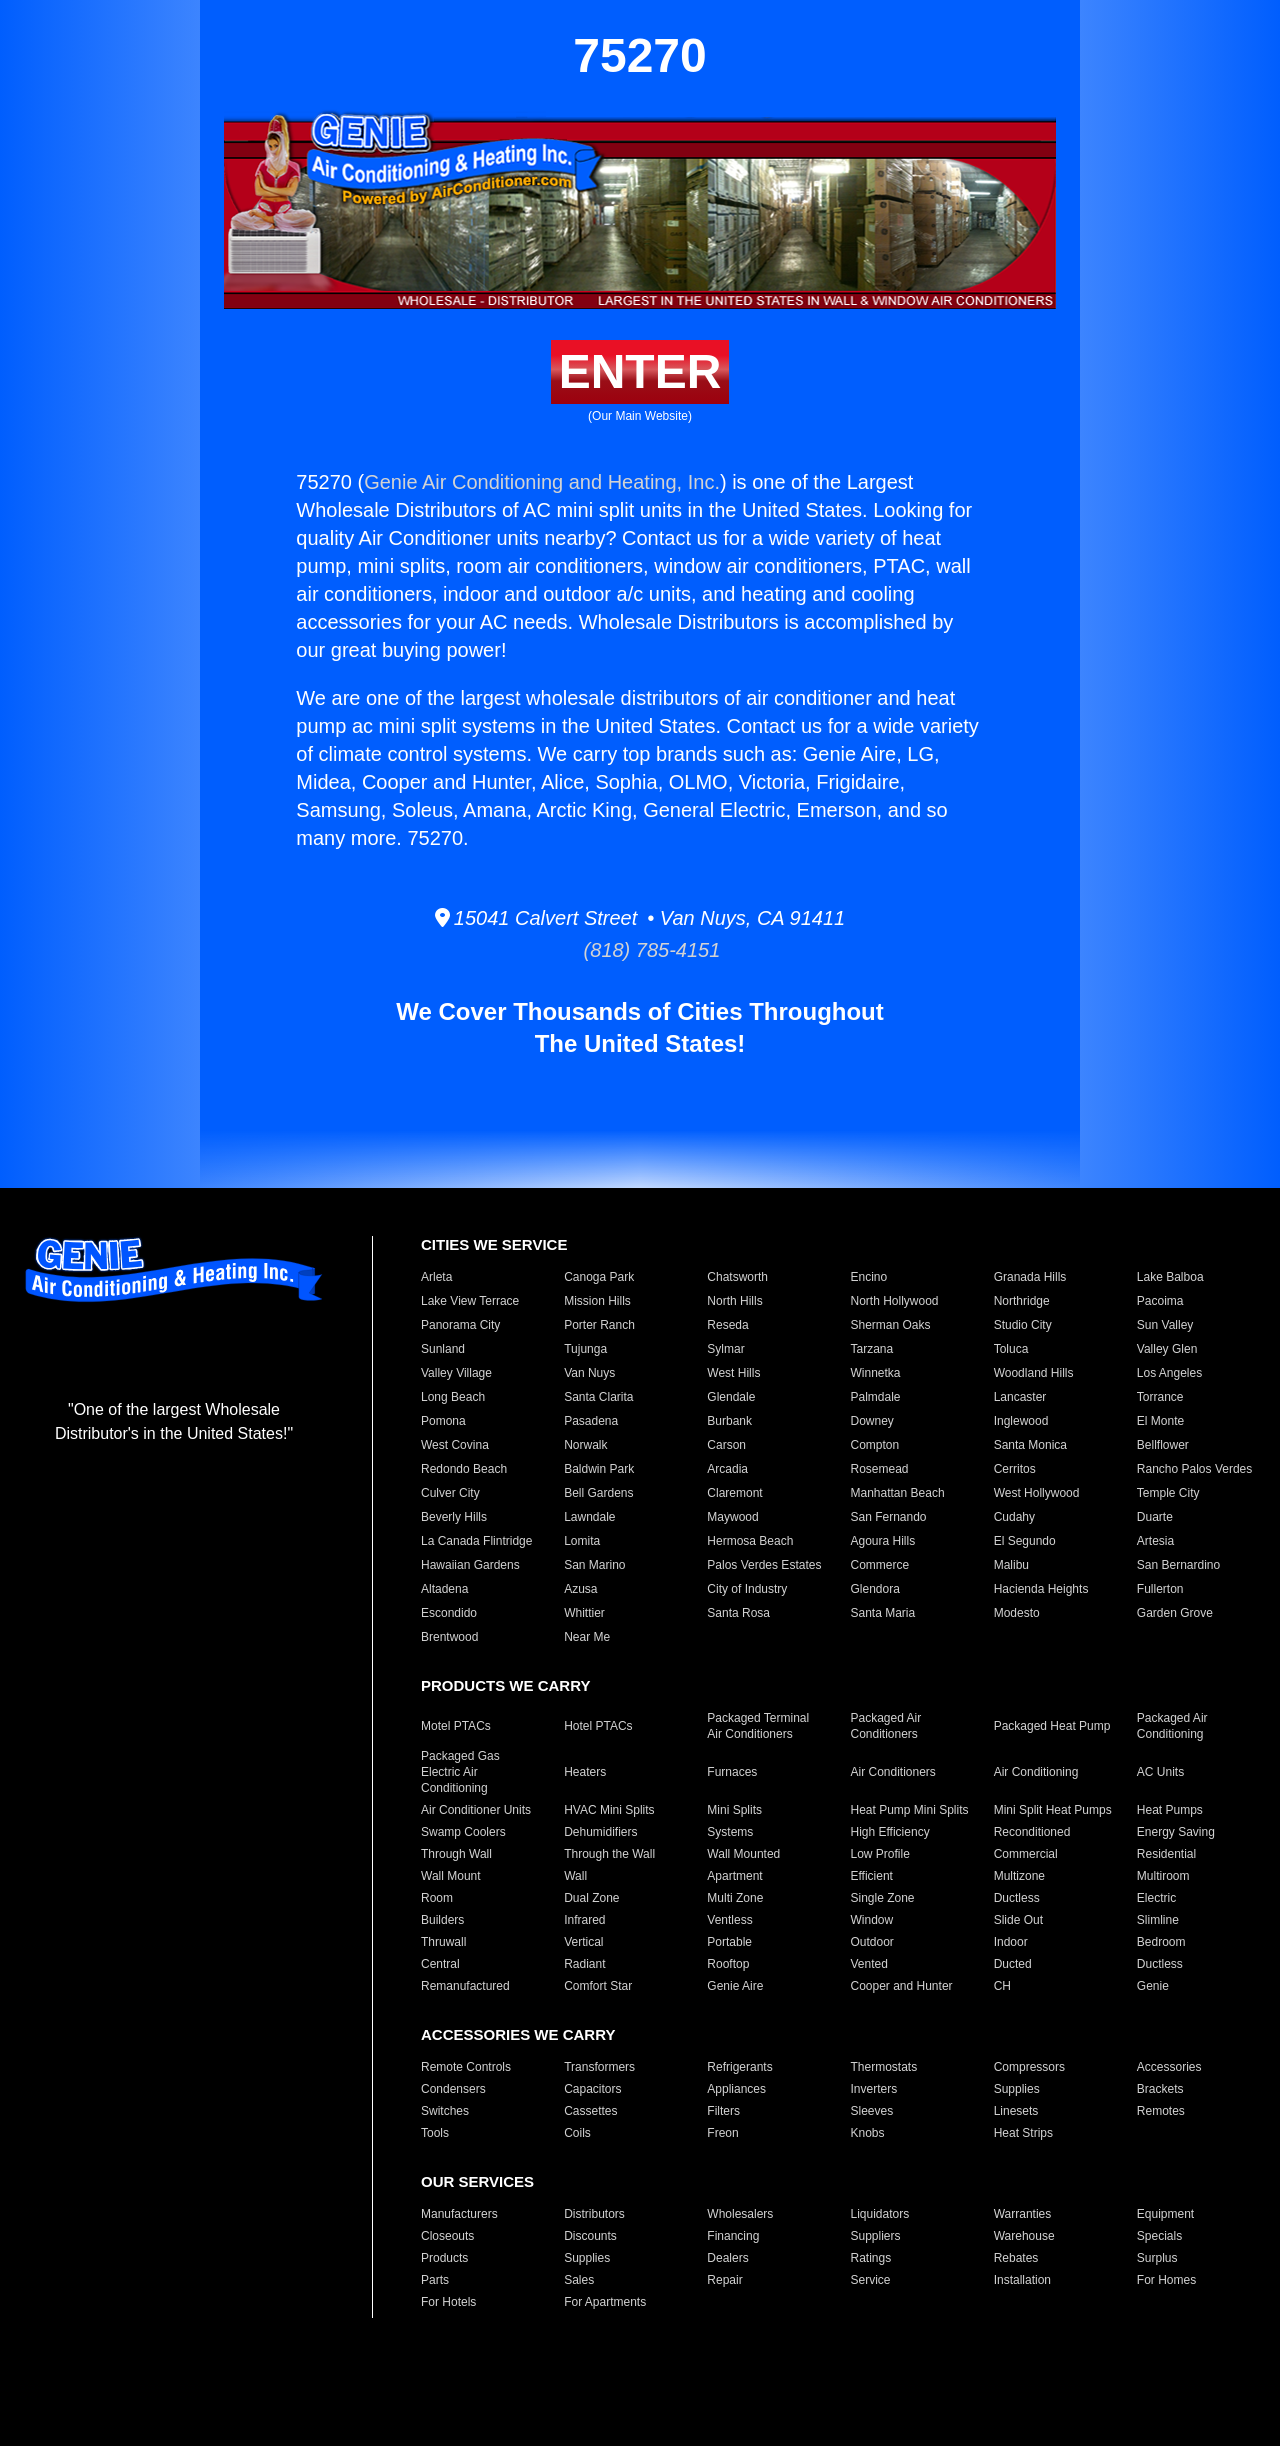 The height and width of the screenshot is (2446, 1280). Describe the element at coordinates (453, 1397) in the screenshot. I see `Long Beach` at that location.